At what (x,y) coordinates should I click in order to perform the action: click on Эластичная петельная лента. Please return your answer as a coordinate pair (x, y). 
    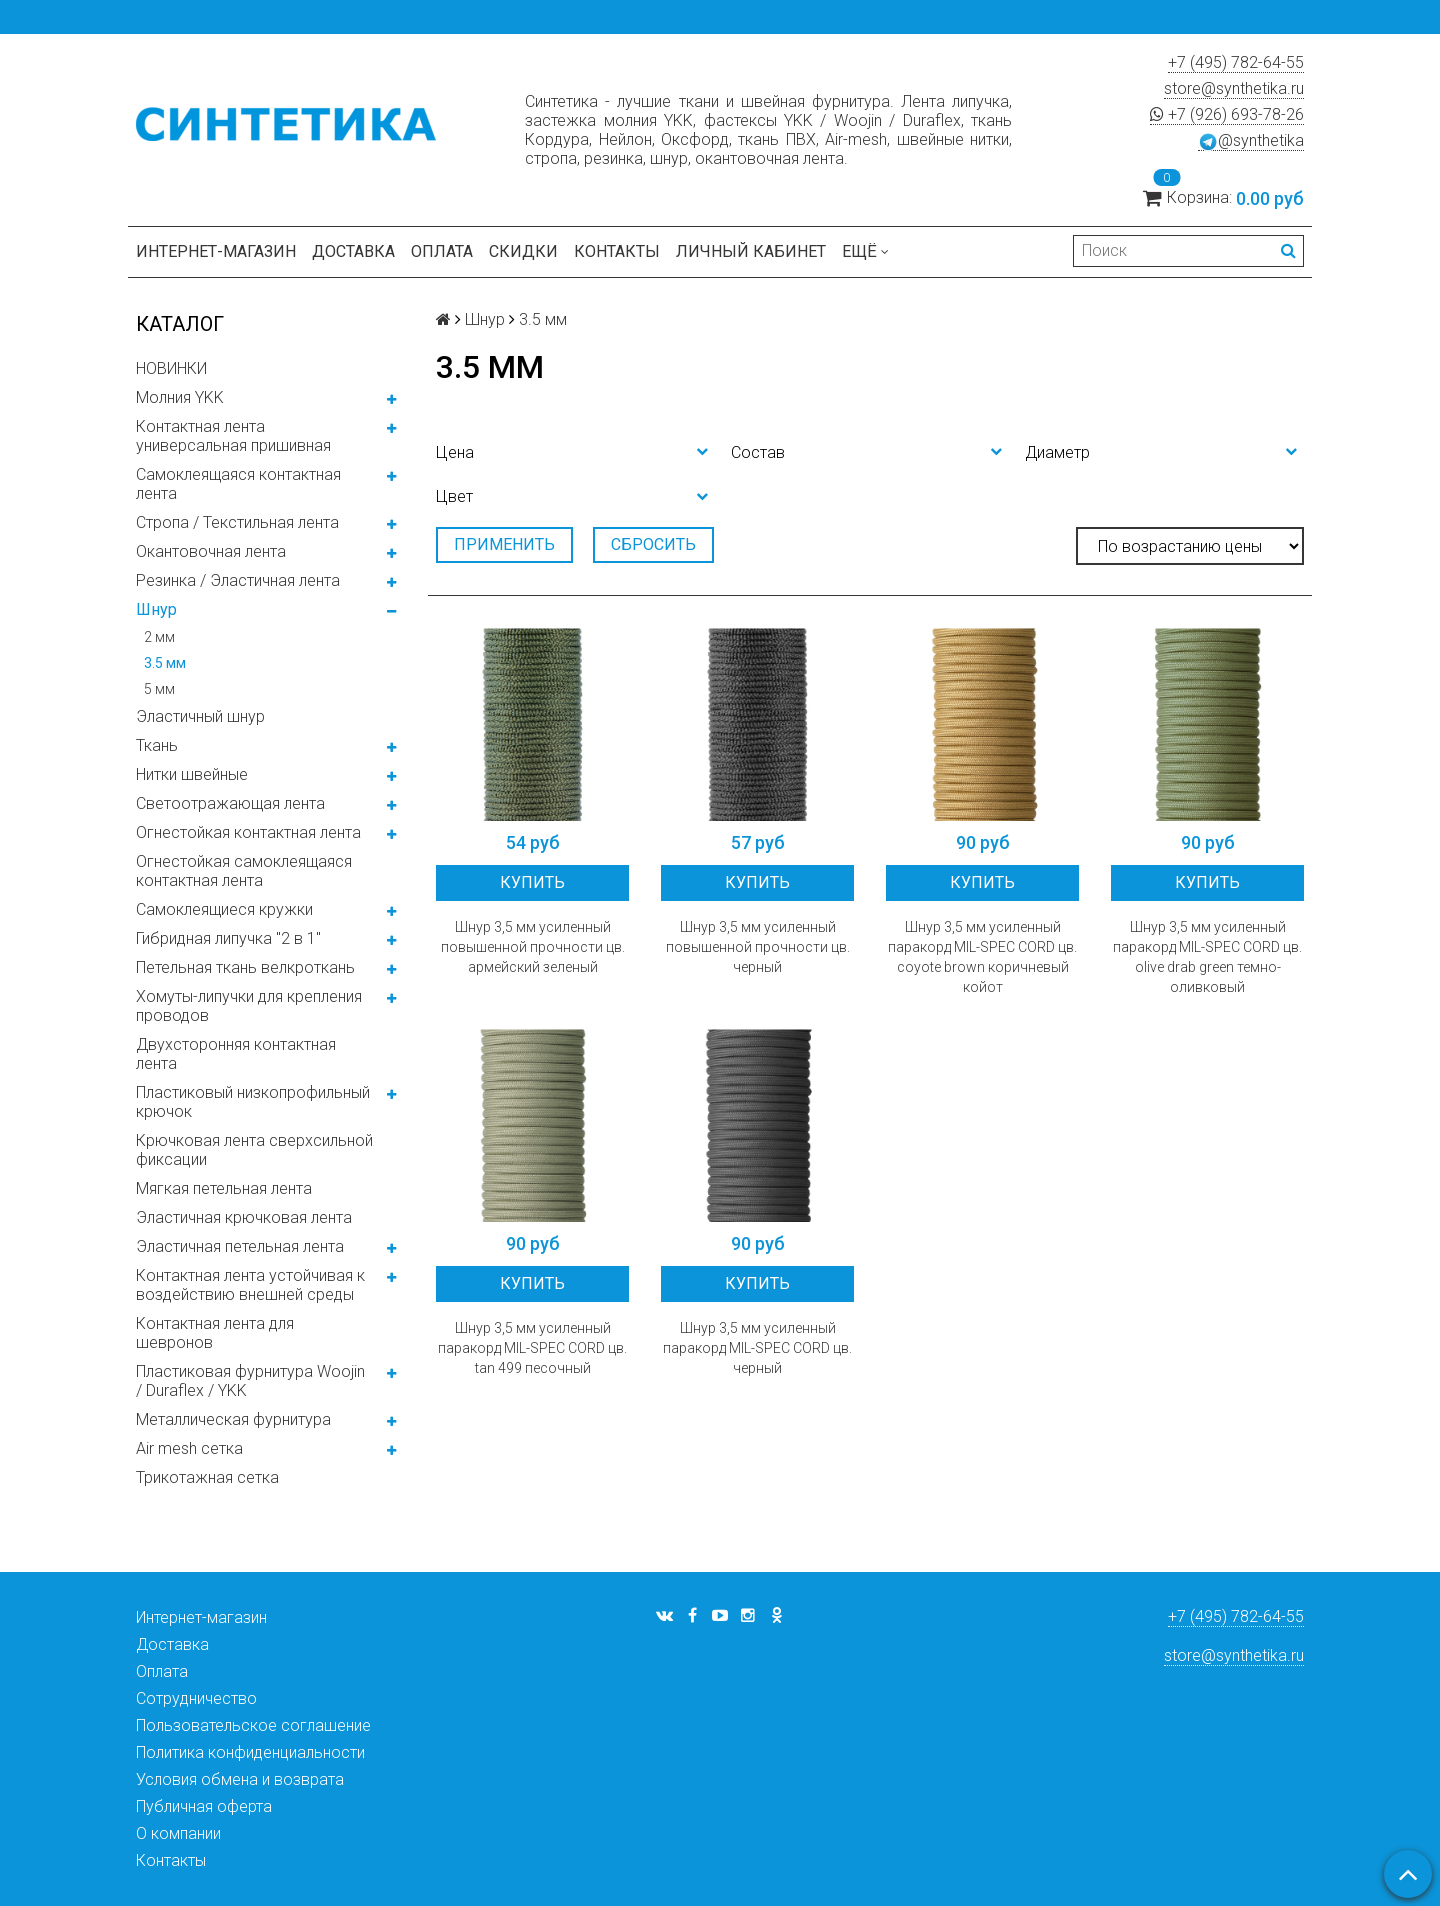
    Looking at the image, I should click on (240, 1246).